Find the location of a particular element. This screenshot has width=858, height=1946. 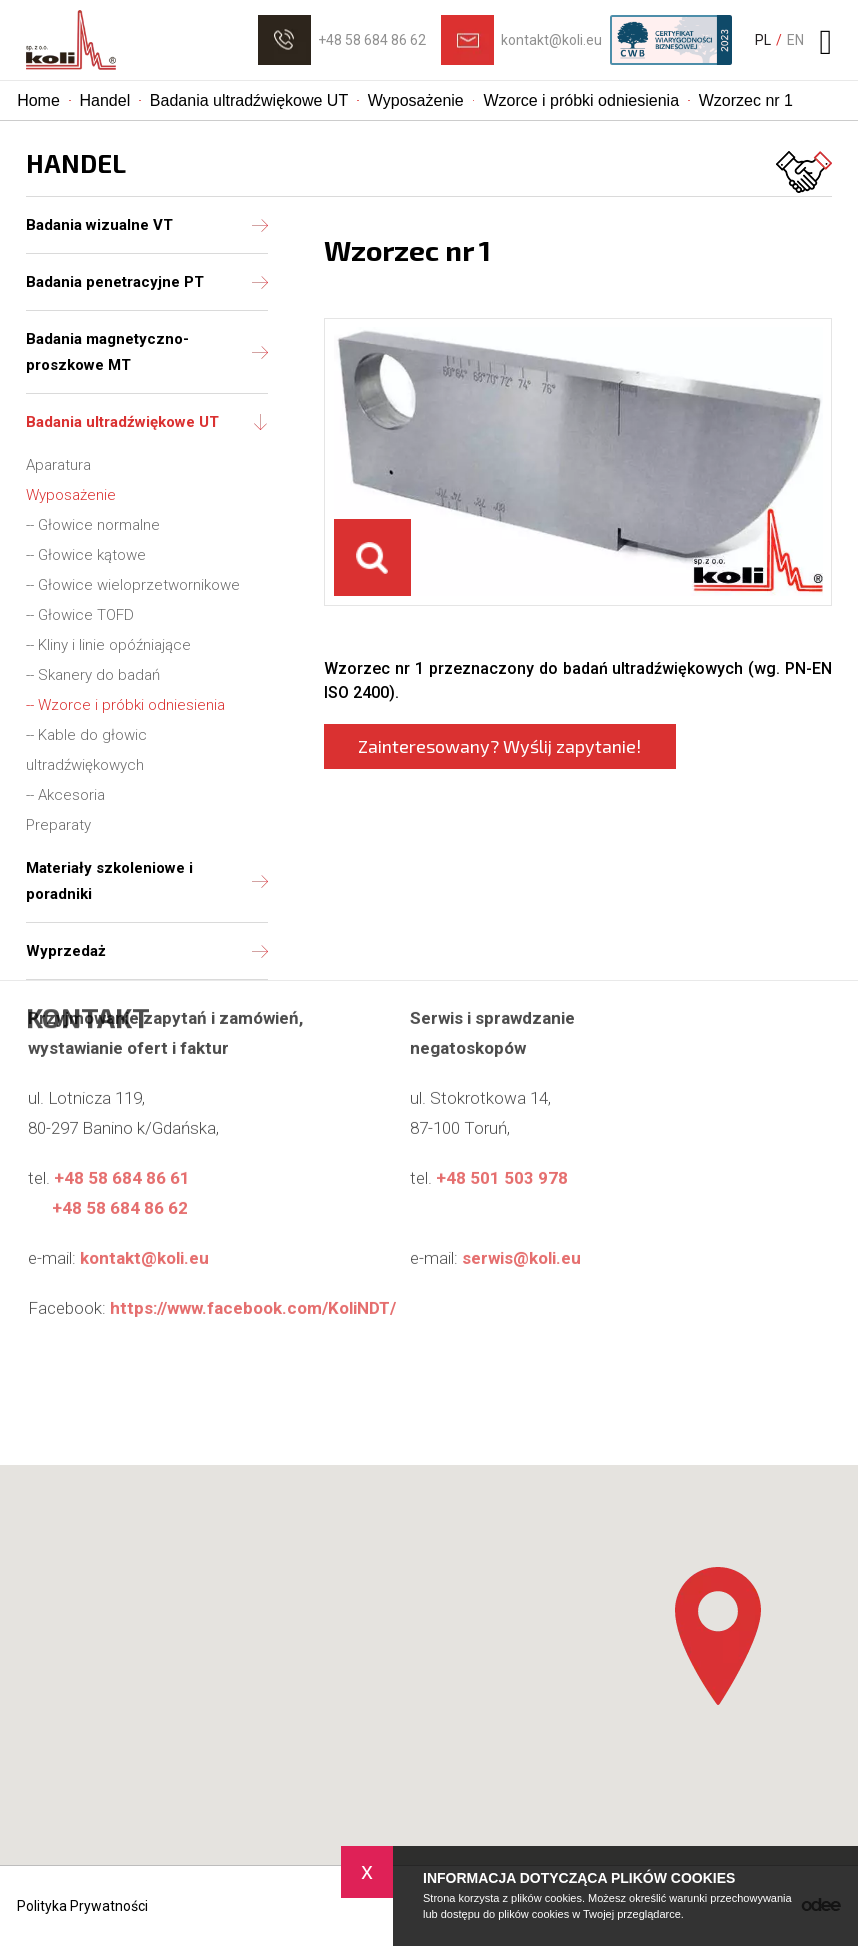

+48 58 684 86 61 is located at coordinates (122, 1106).